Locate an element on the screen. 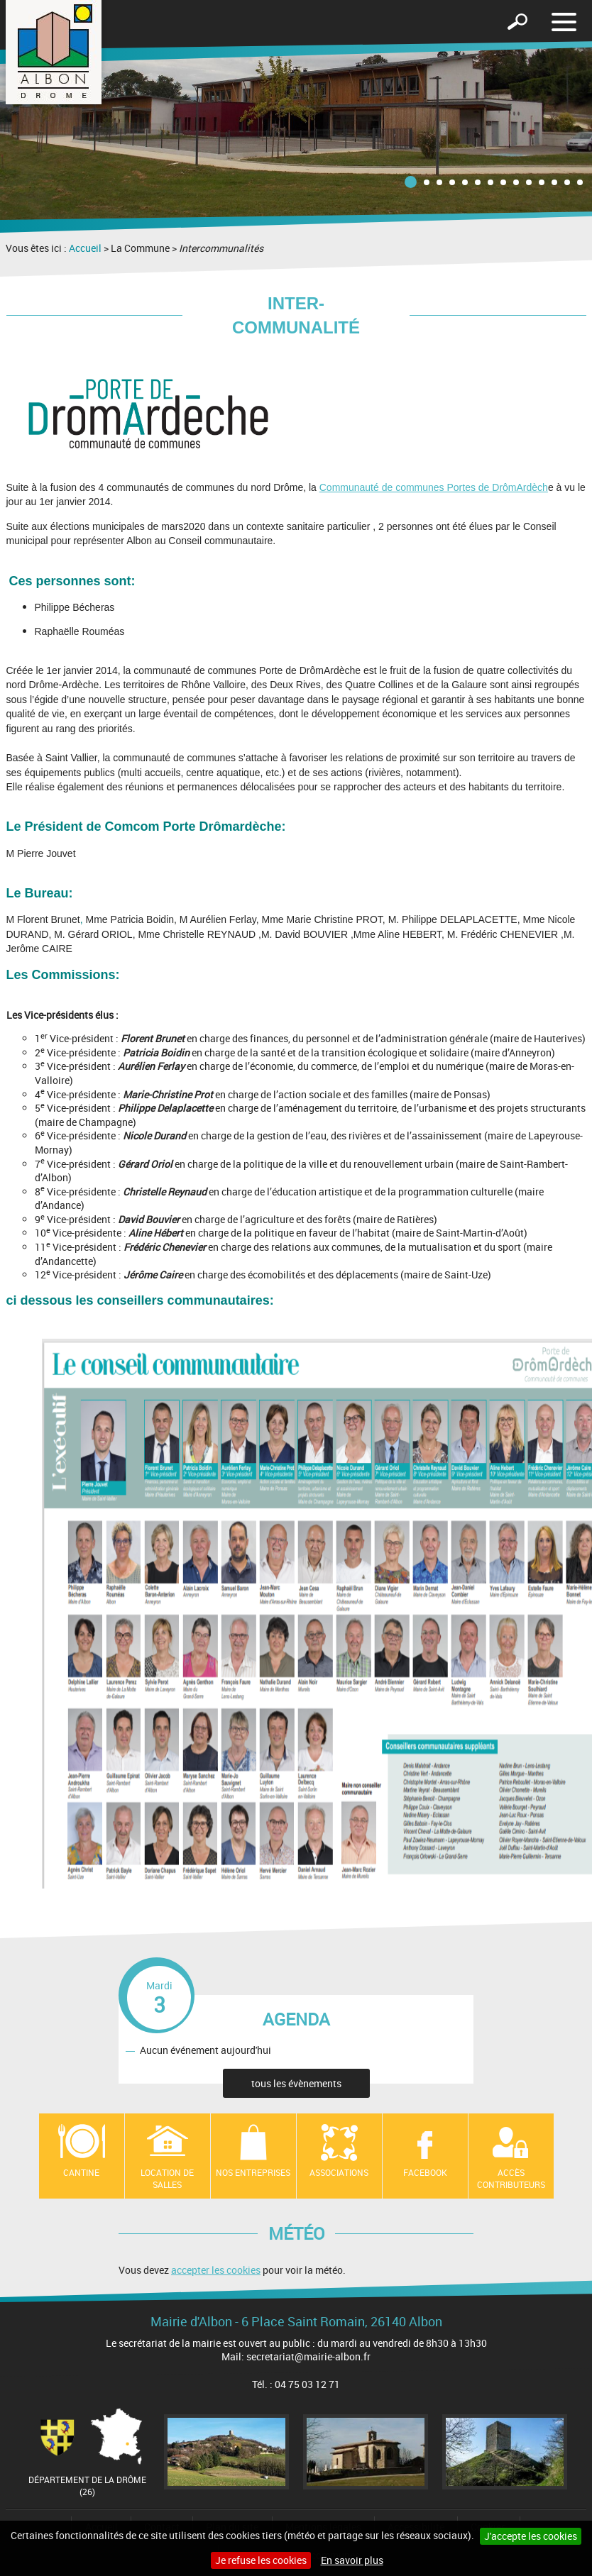  Nos entreprises is located at coordinates (253, 2172).